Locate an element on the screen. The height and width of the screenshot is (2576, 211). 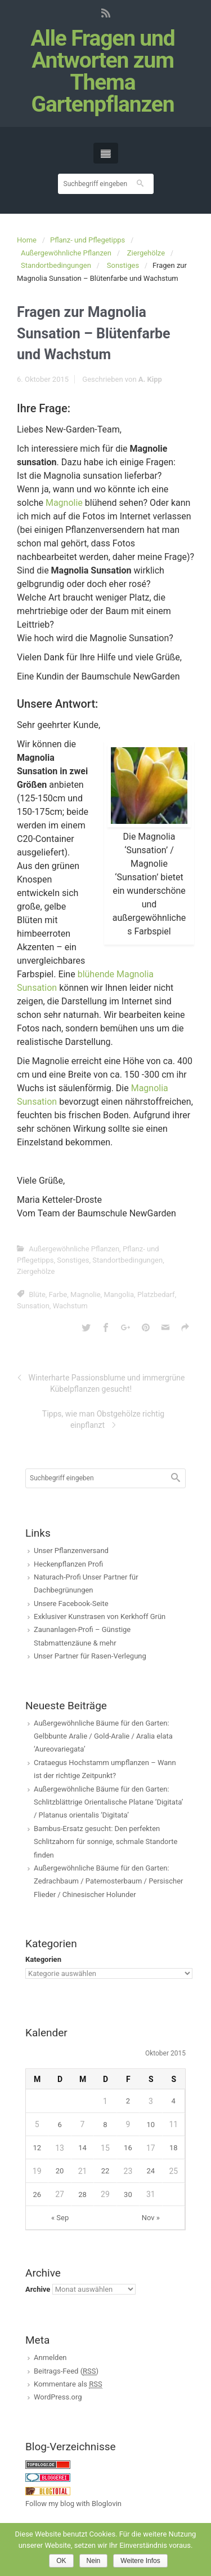
Heckenpflanzen Profi is located at coordinates (68, 1564).